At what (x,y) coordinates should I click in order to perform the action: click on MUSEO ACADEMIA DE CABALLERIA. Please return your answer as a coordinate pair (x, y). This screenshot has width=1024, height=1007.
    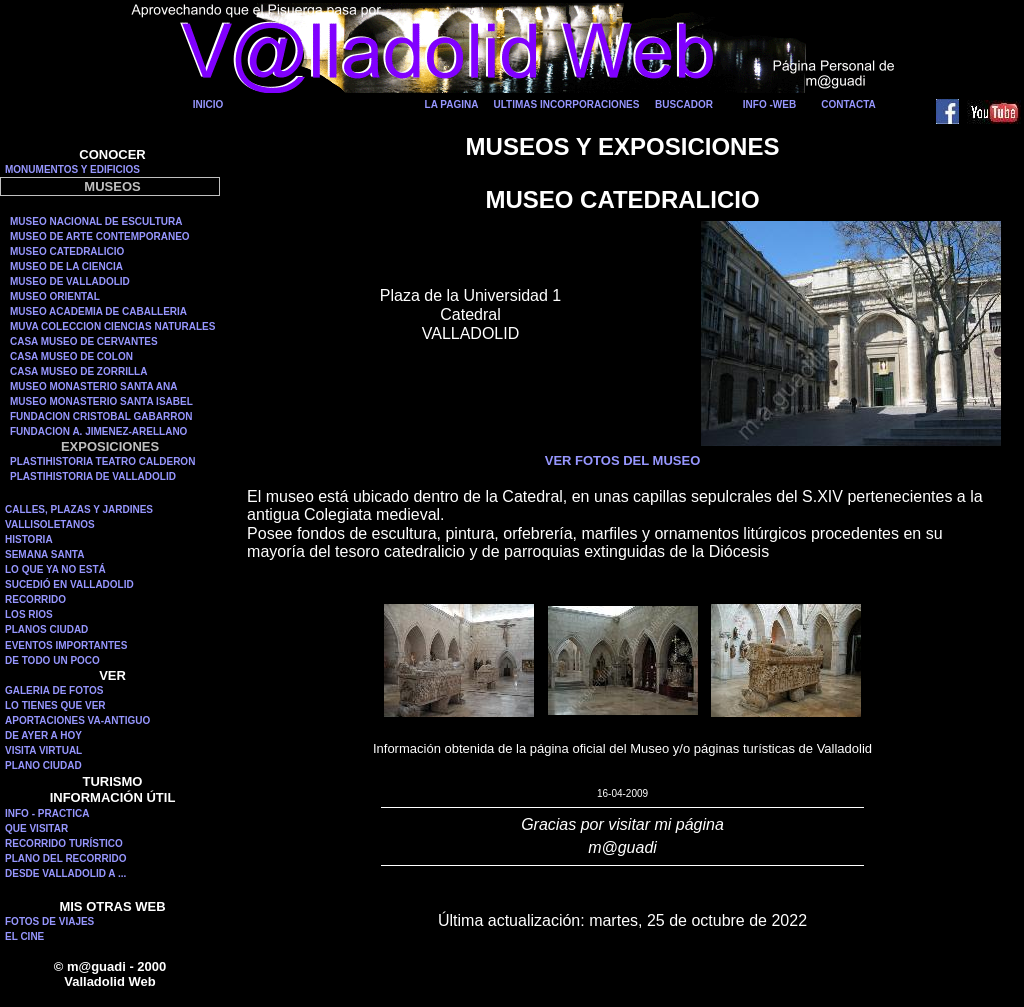
    Looking at the image, I should click on (98, 311).